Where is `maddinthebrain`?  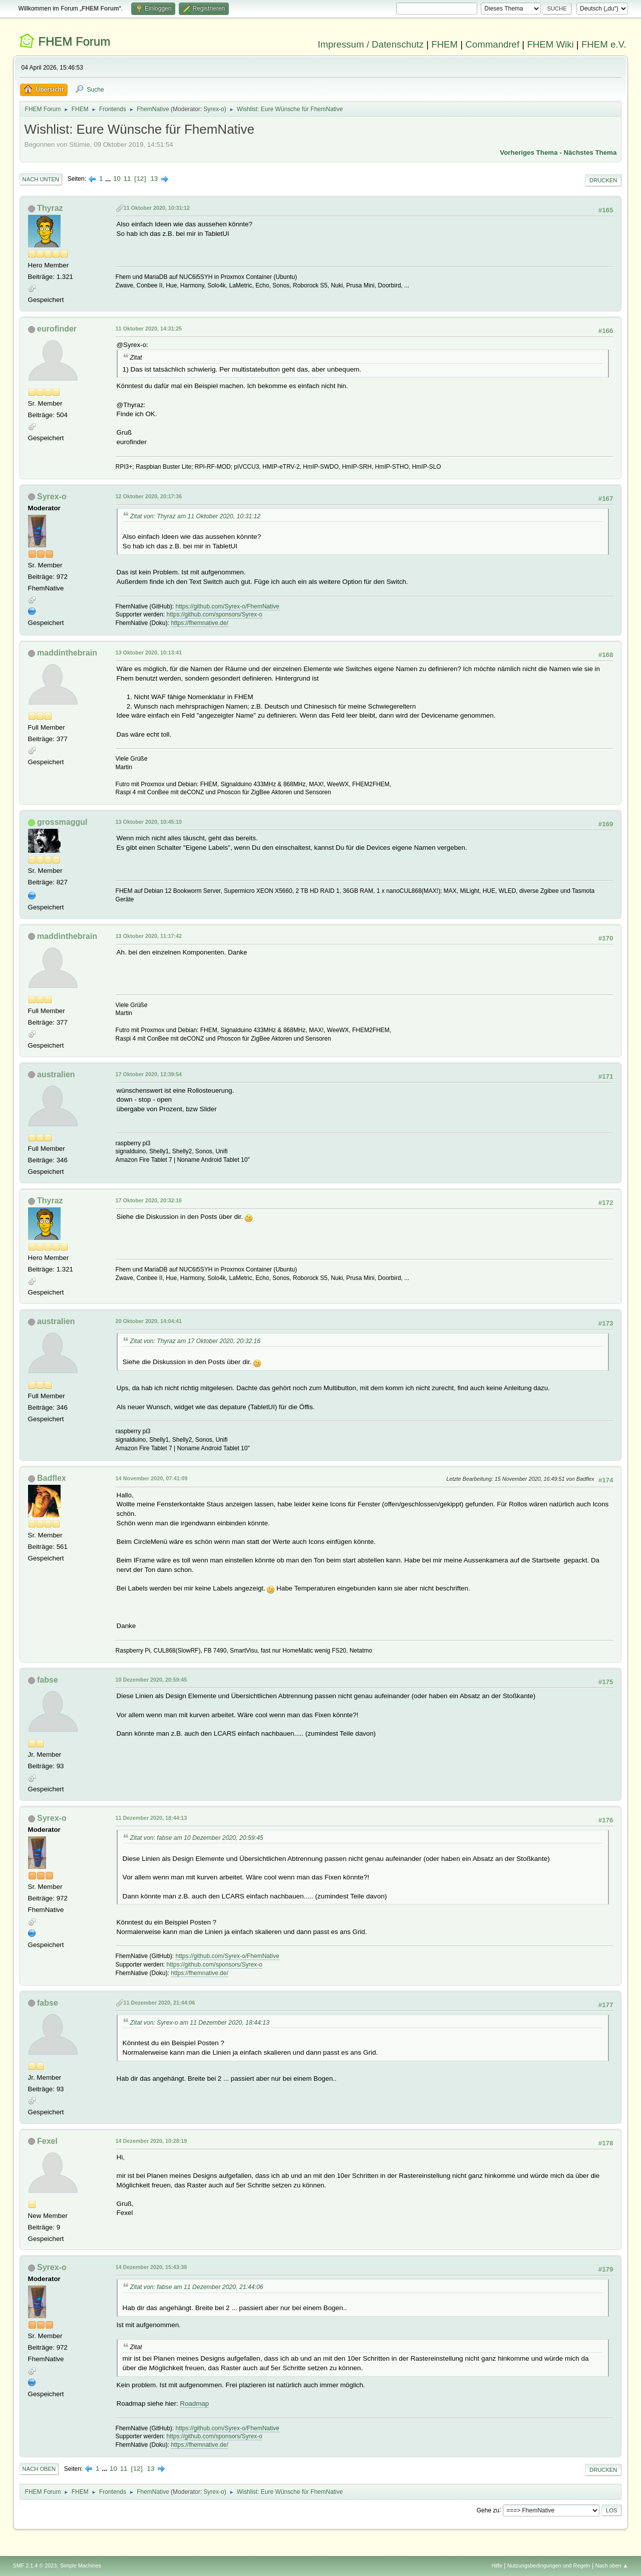 maddinthebrain is located at coordinates (67, 653).